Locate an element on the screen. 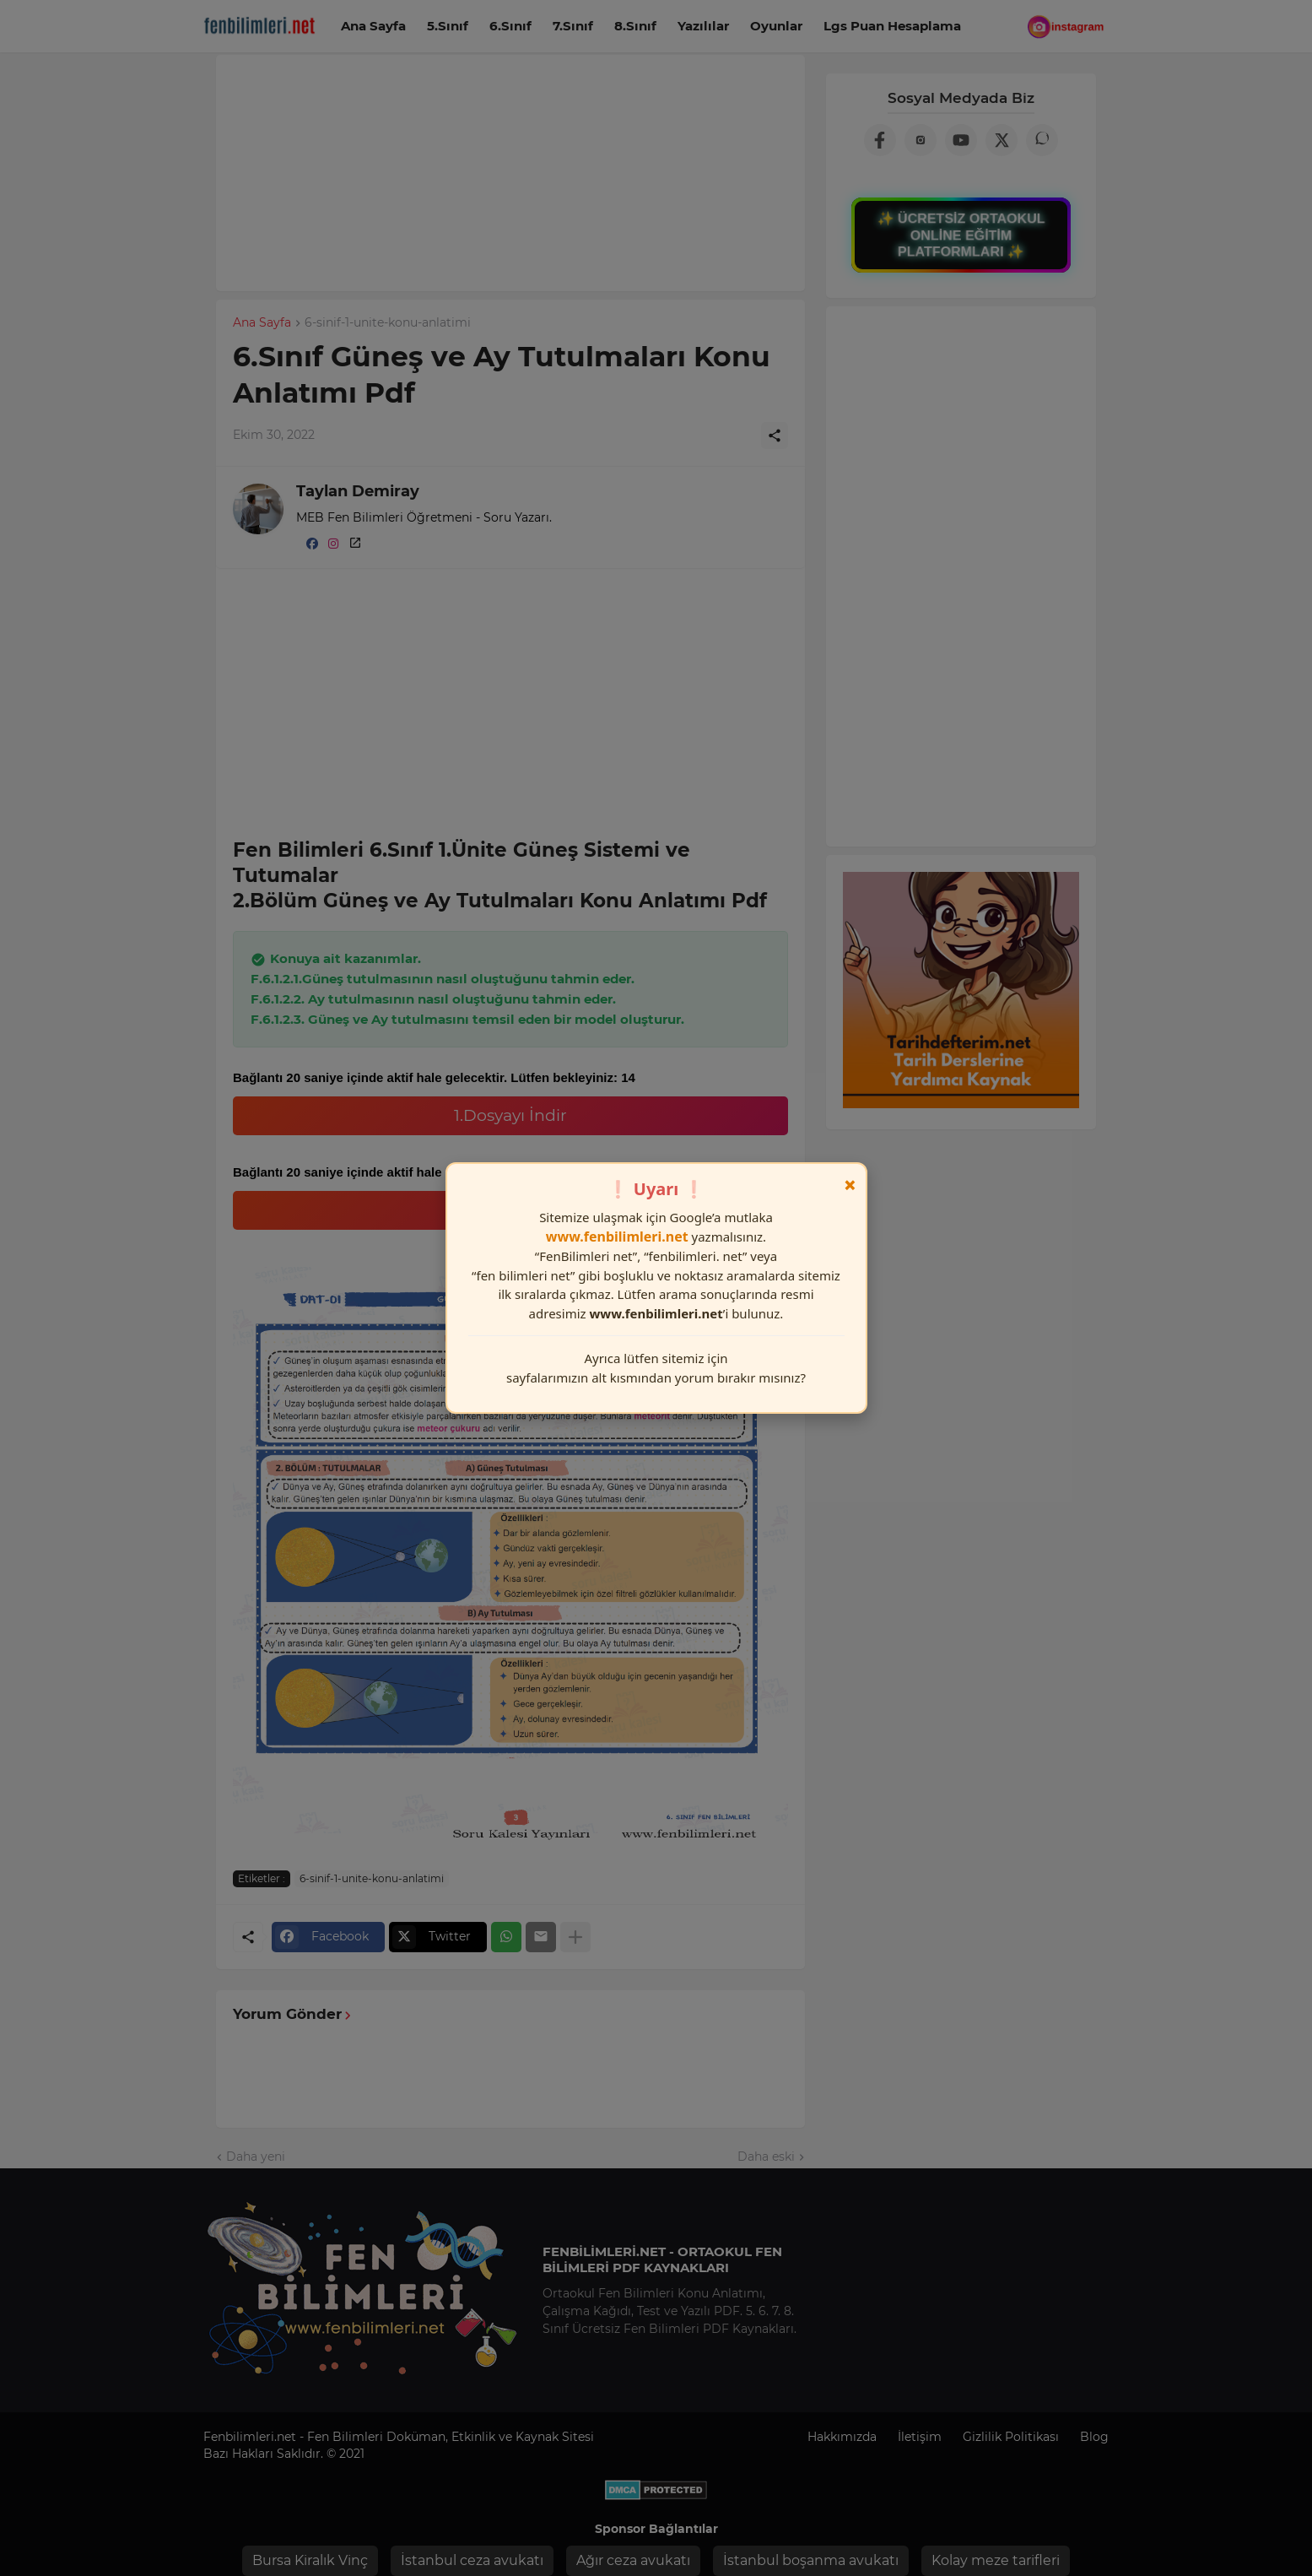 The height and width of the screenshot is (2576, 1312). × [Kapat] is located at coordinates (850, 1185).